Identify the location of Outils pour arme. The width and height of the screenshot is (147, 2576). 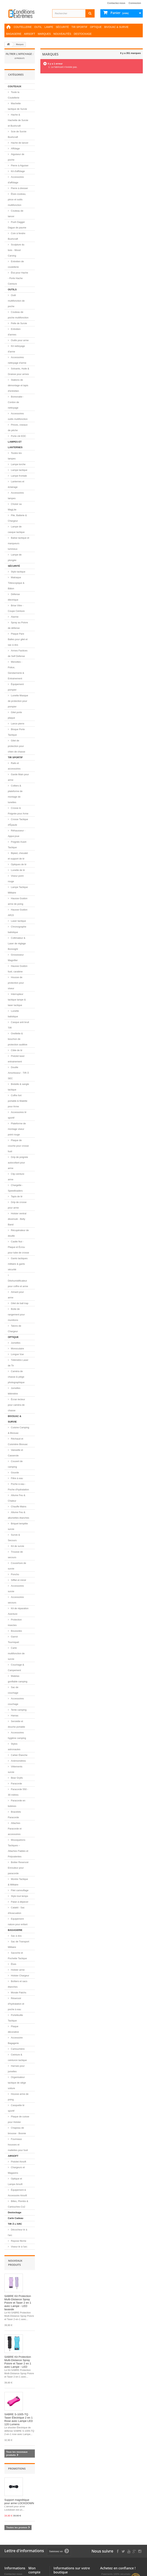
(19, 340).